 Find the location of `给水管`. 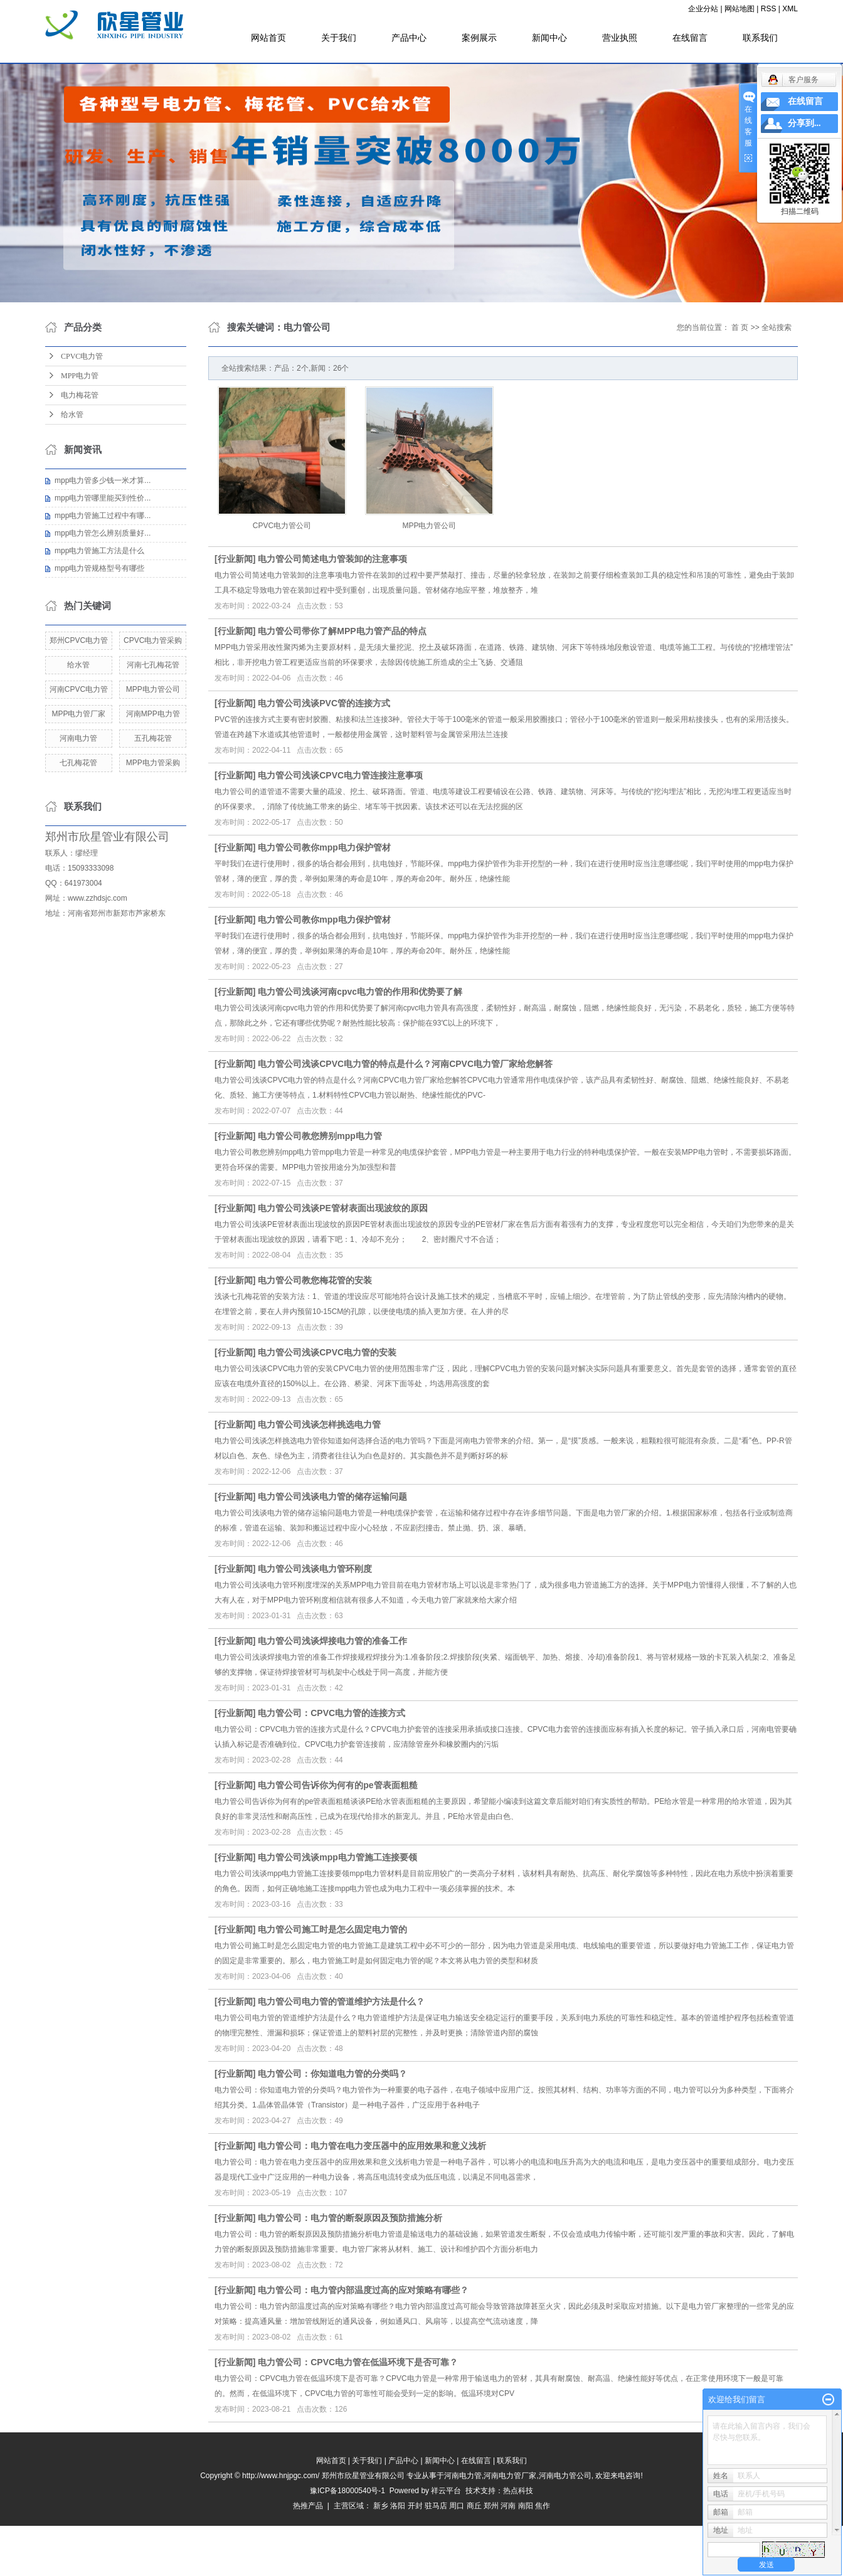

给水管 is located at coordinates (72, 414).